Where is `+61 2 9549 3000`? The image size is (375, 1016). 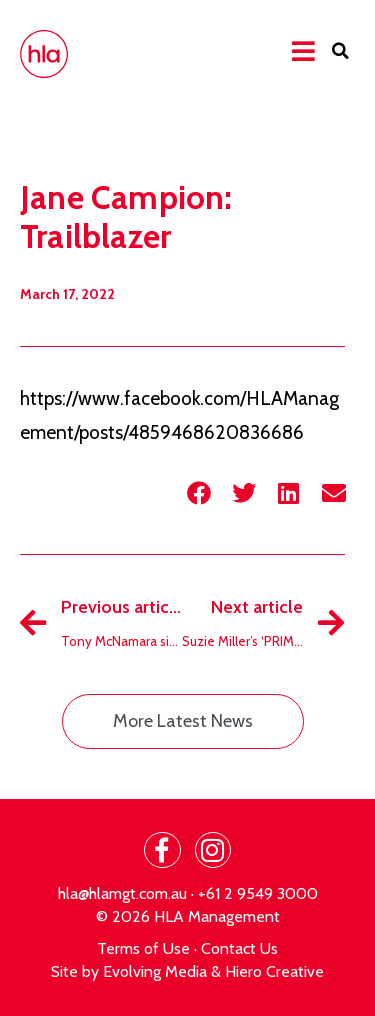
+61 2 9549 3000 is located at coordinates (258, 893).